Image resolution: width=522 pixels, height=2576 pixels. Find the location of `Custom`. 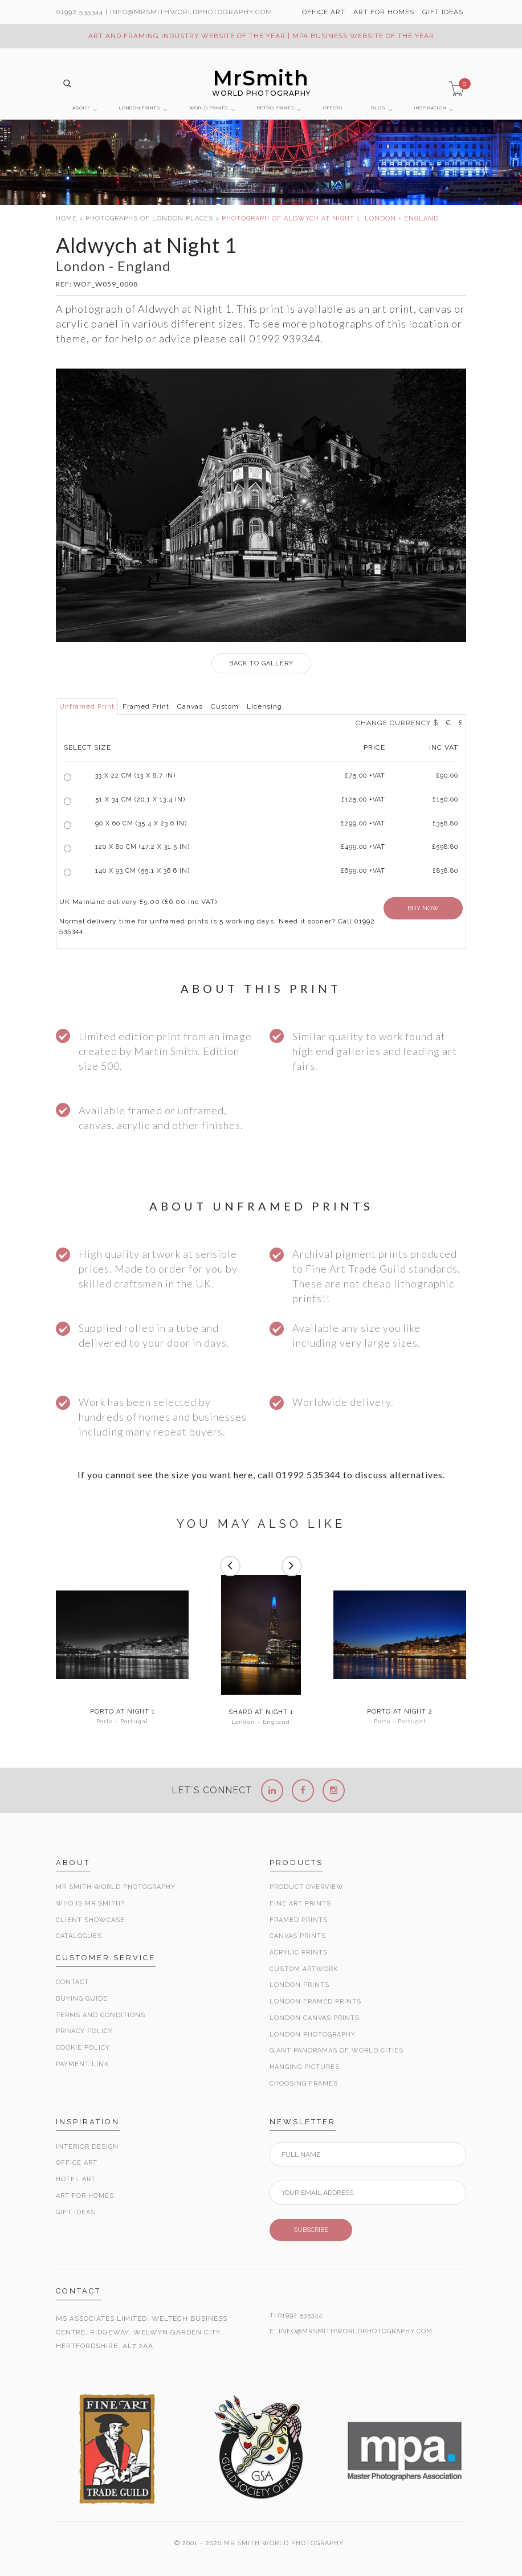

Custom is located at coordinates (225, 706).